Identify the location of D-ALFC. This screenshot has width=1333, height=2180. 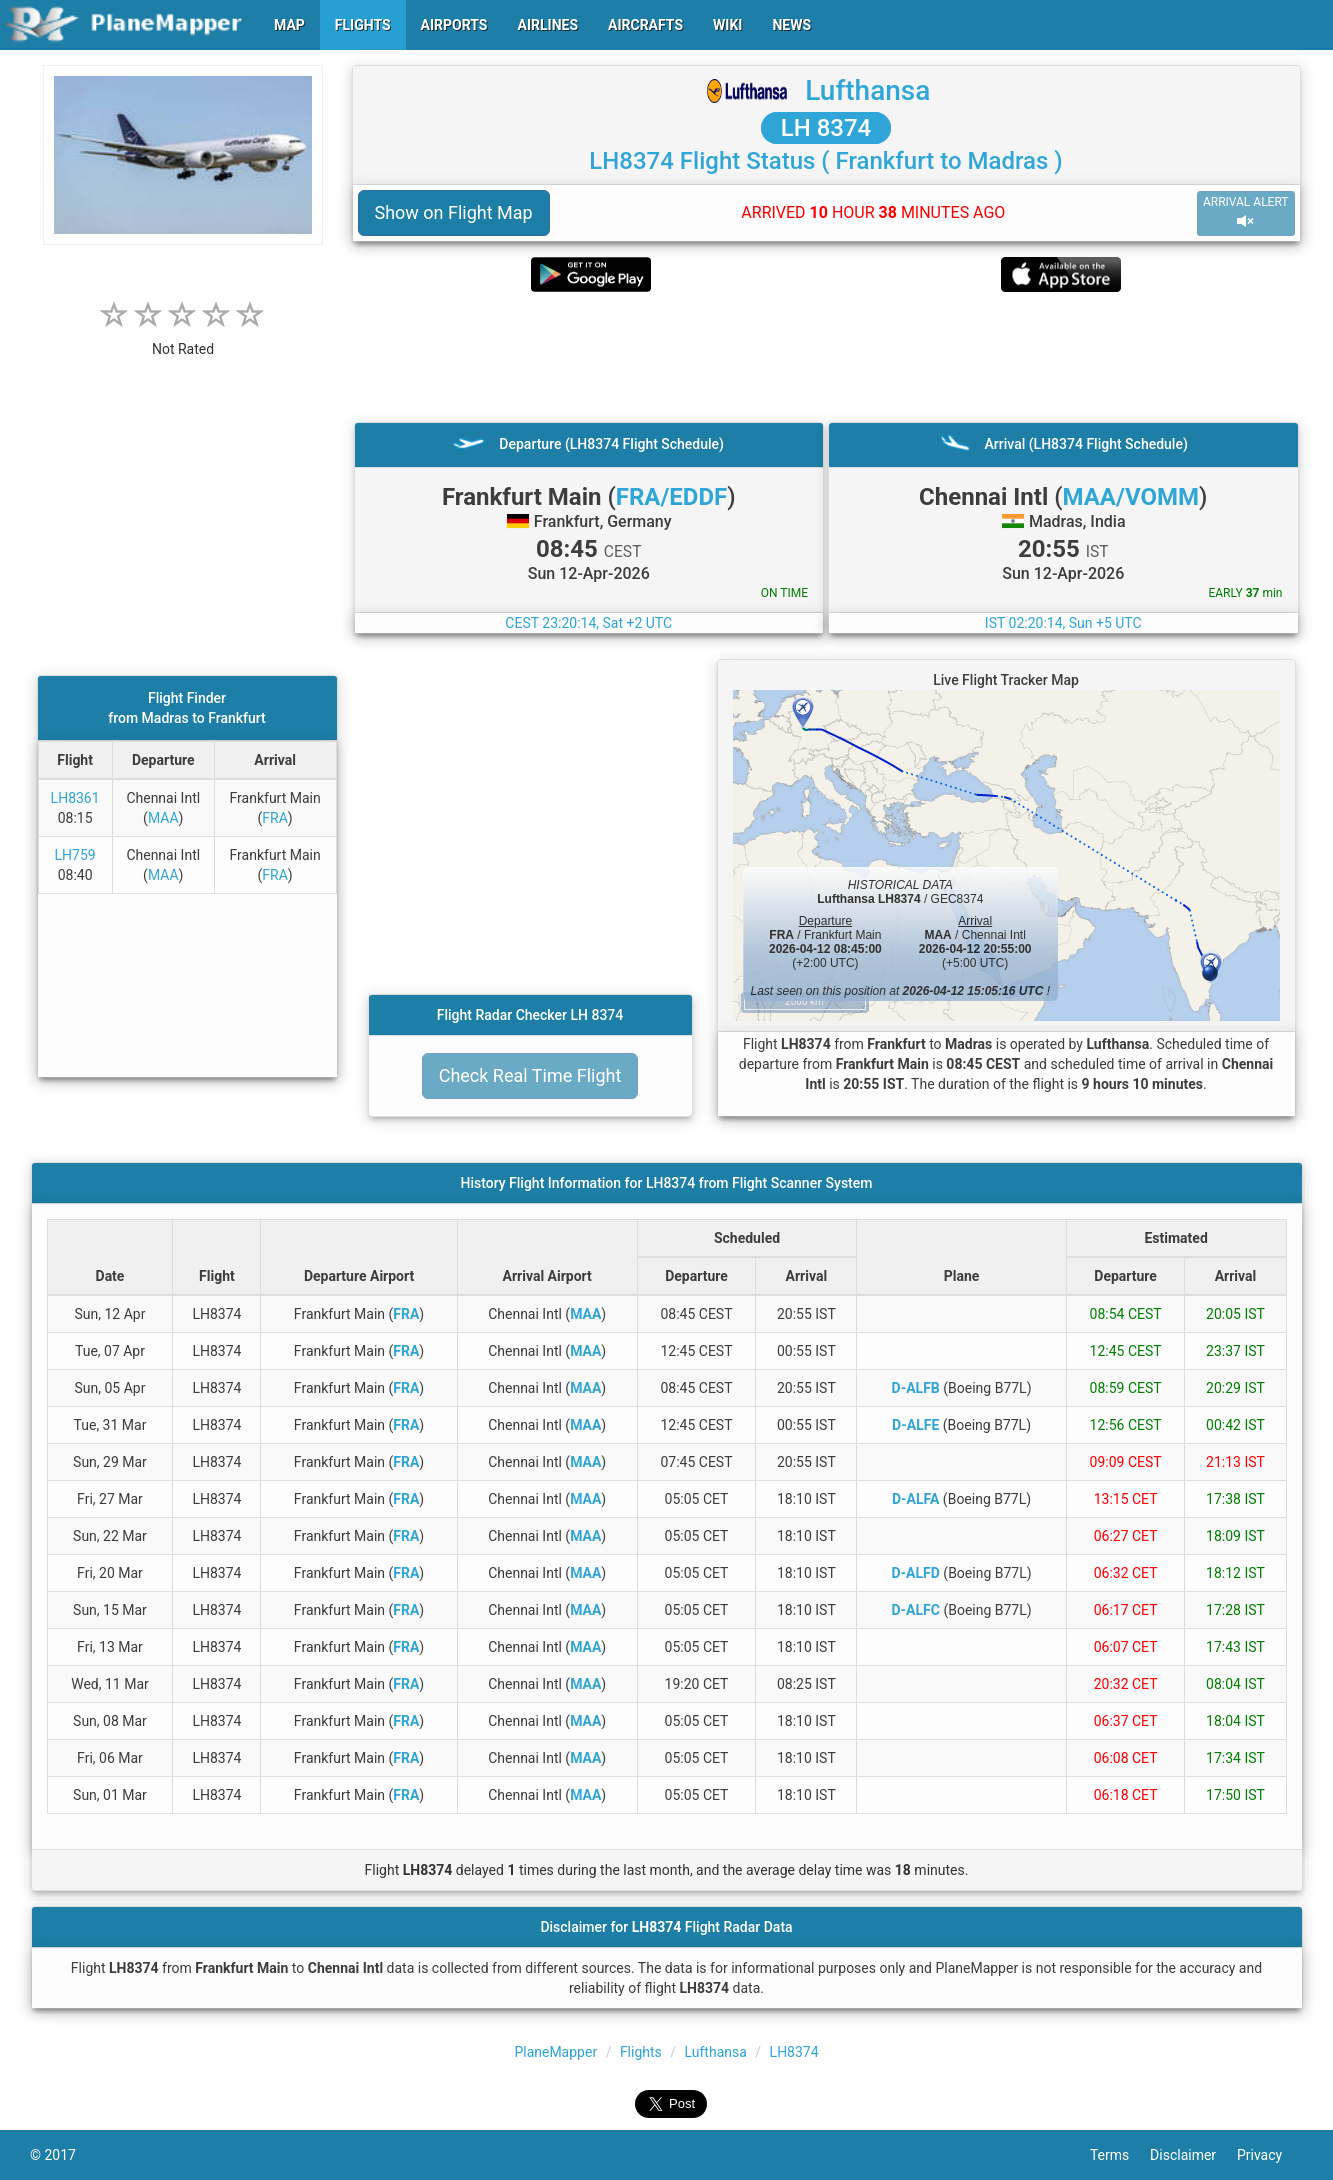
(915, 1610).